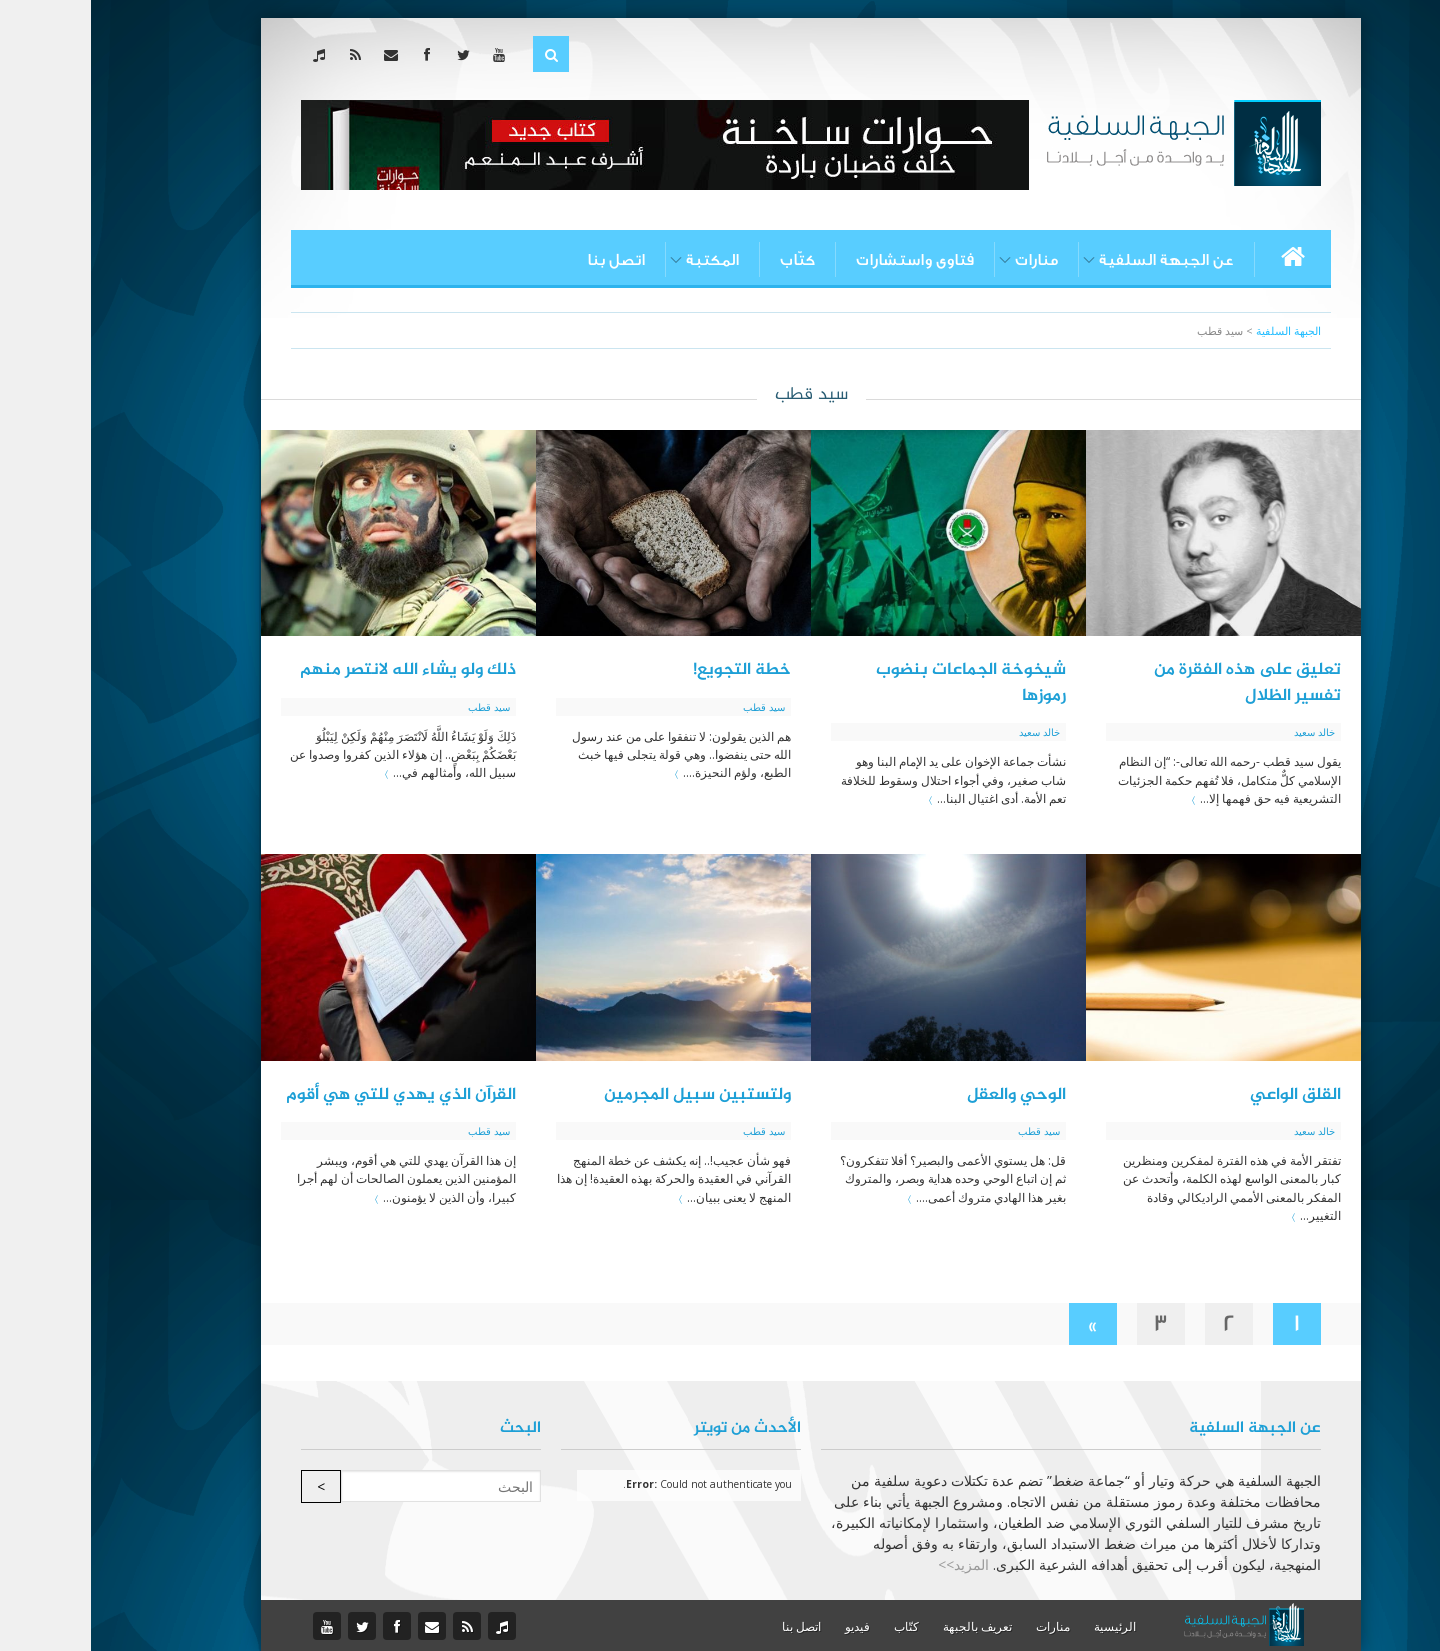 This screenshot has height=1651, width=1440. Describe the element at coordinates (872, 1564) in the screenshot. I see `المزيد>>` at that location.